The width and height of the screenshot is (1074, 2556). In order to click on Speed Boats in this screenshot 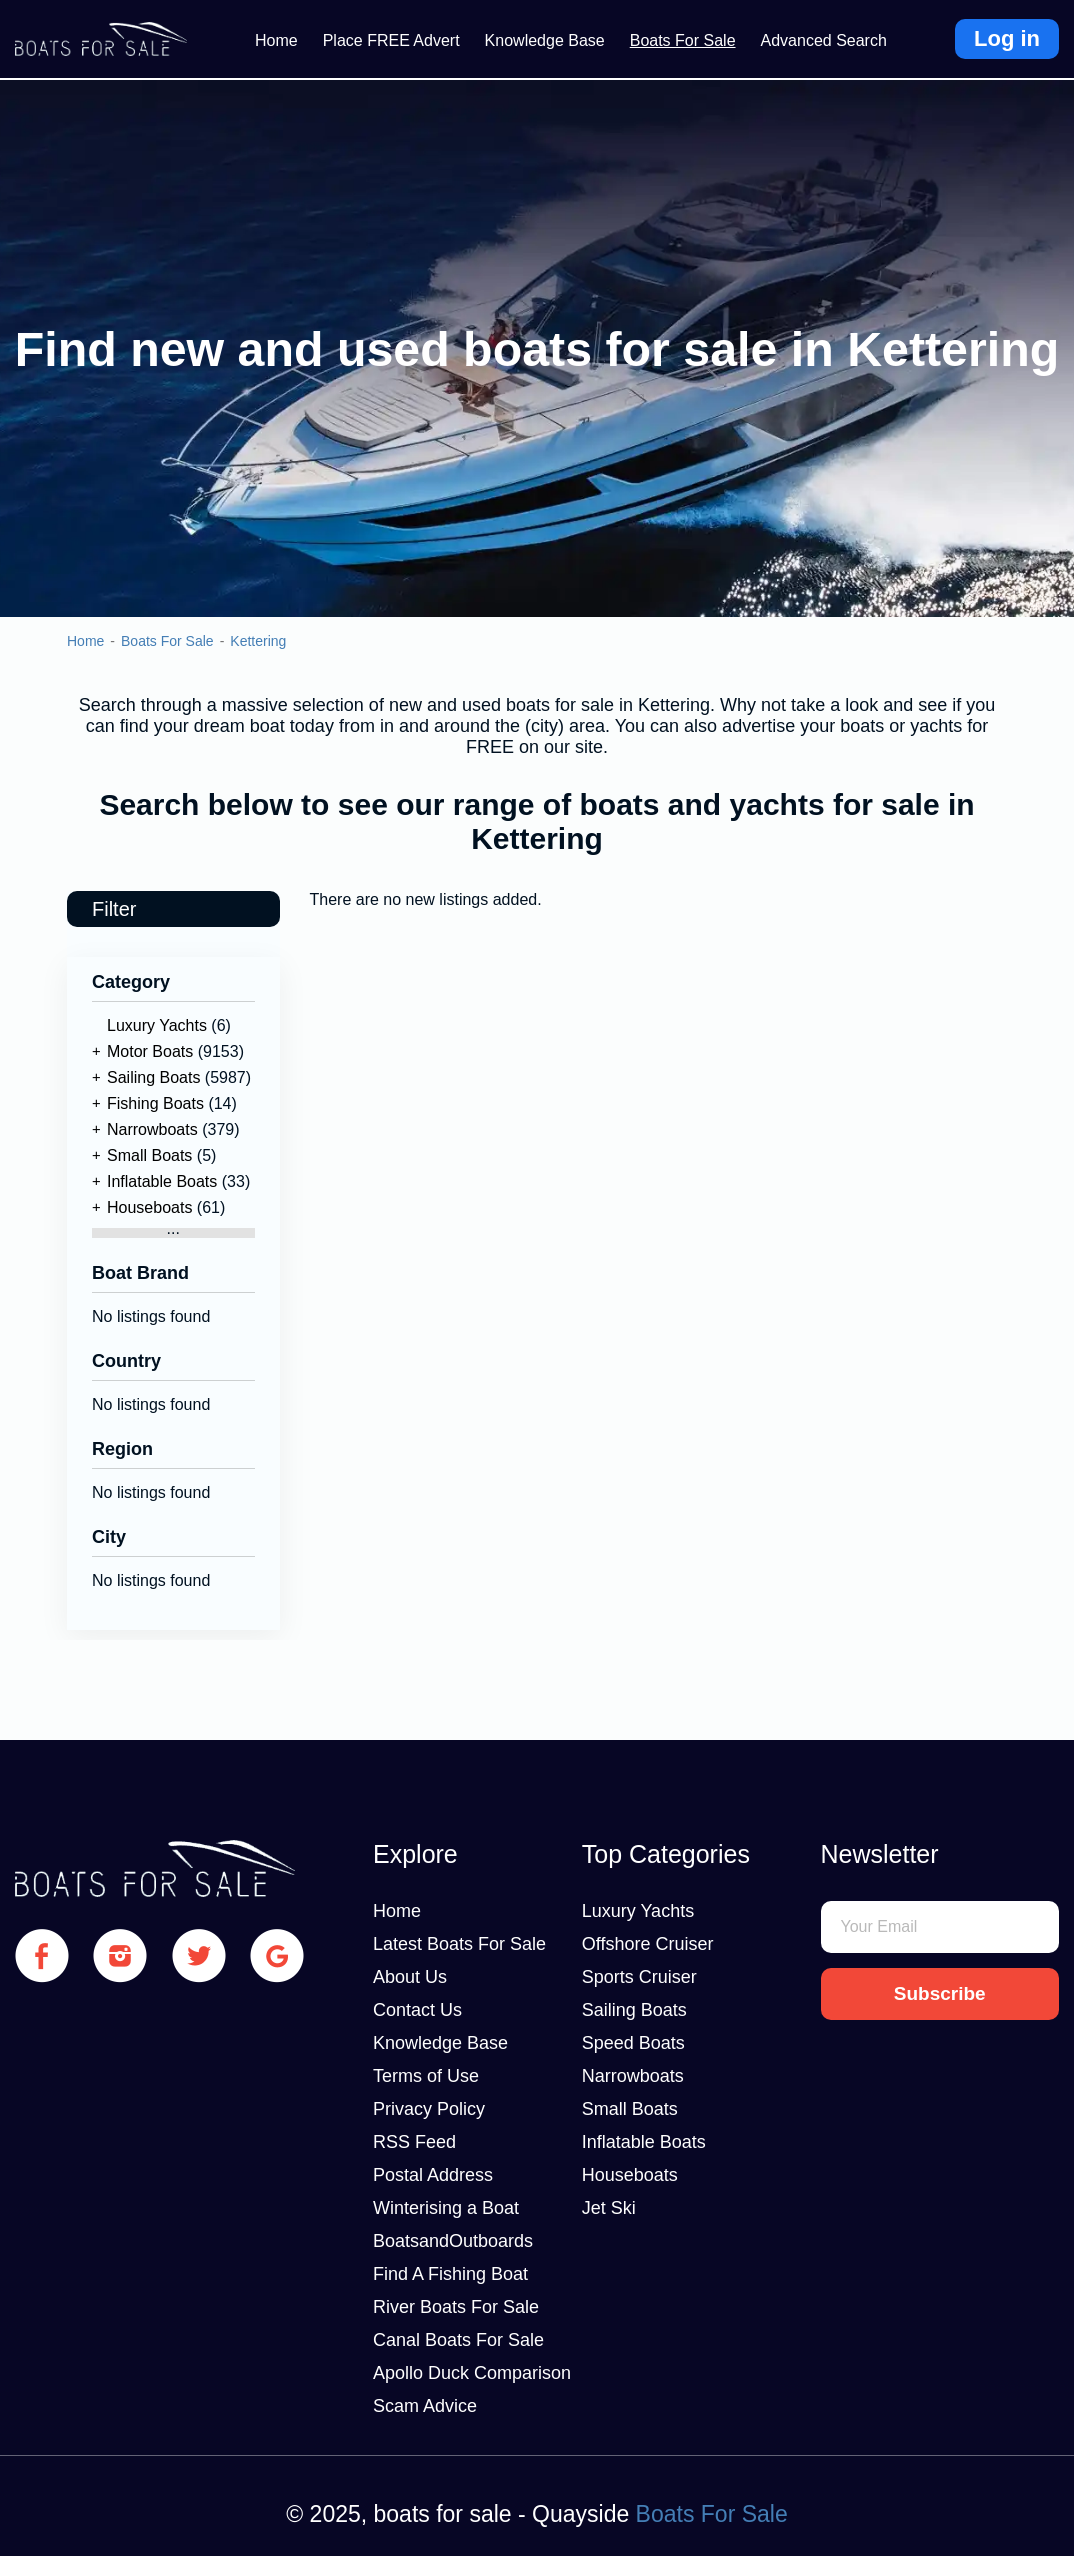, I will do `click(633, 2043)`.